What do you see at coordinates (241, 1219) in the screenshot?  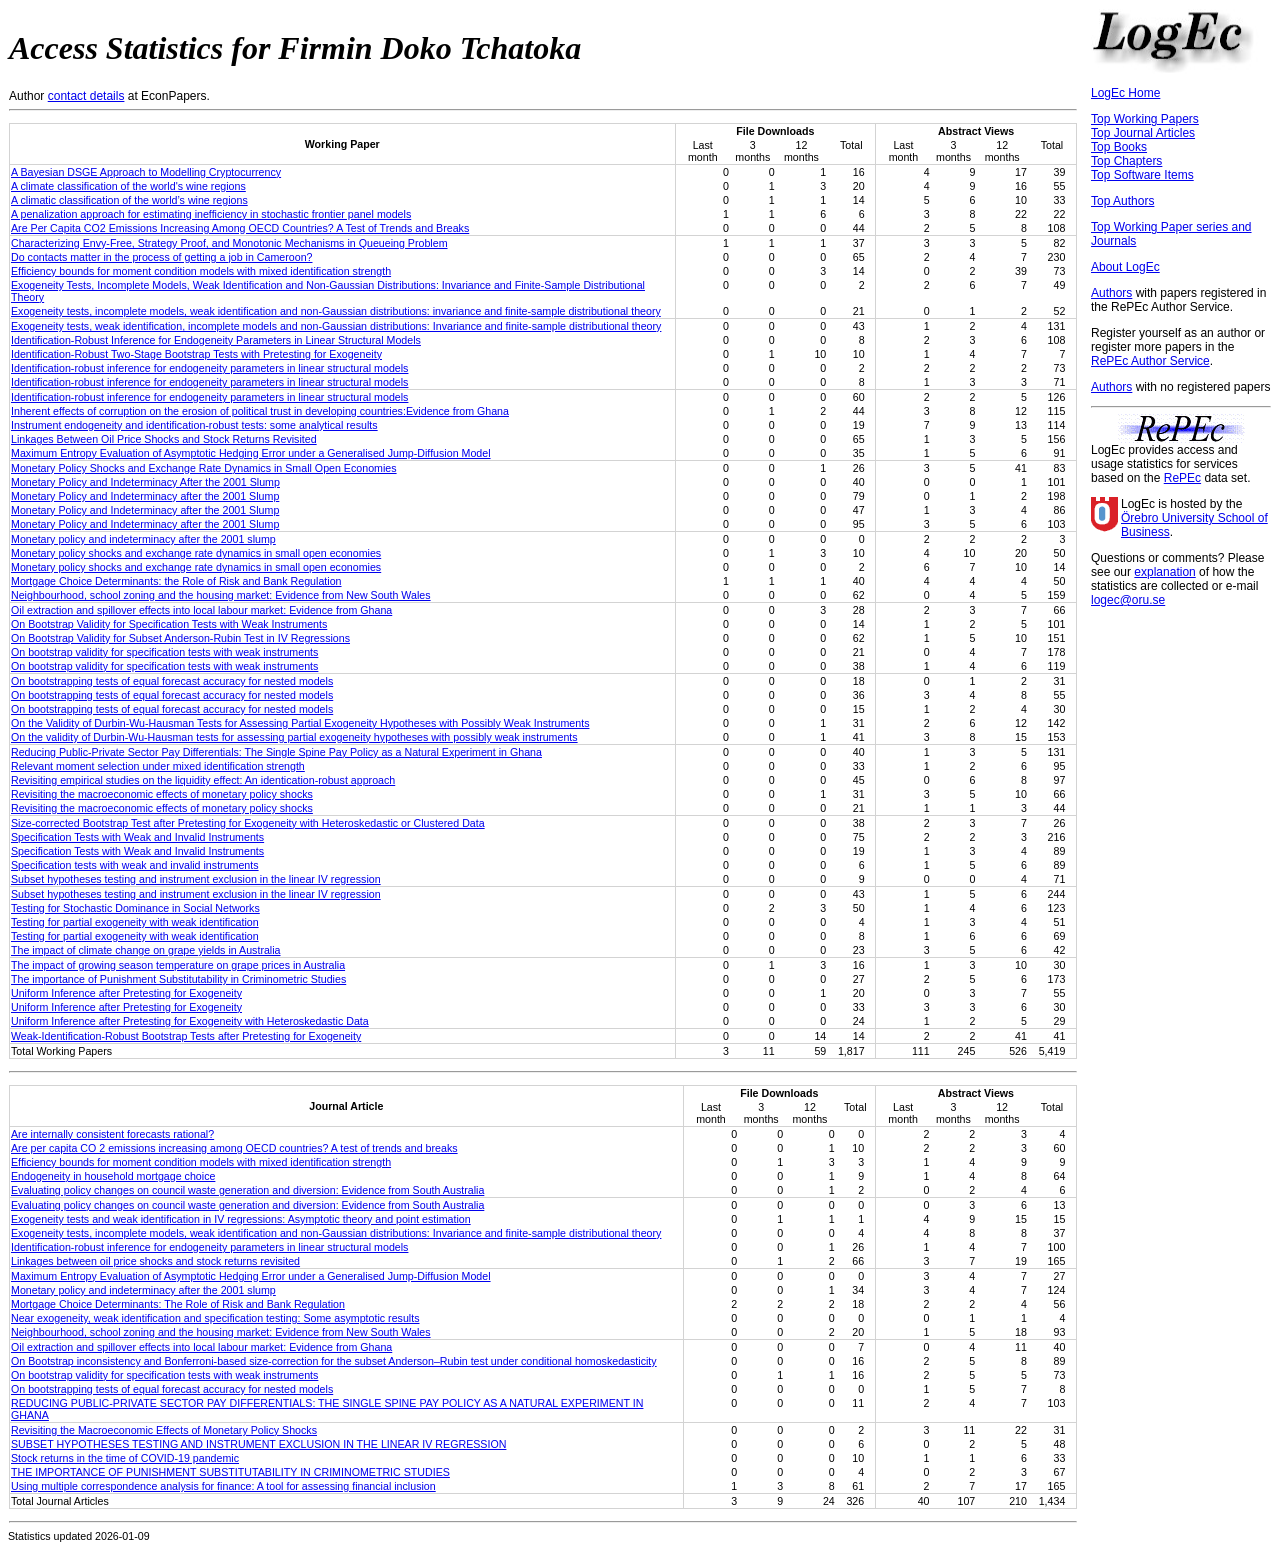 I see `Exogeneity tests and weak identification in IV regressions: Asymptotic theory and point estimation` at bounding box center [241, 1219].